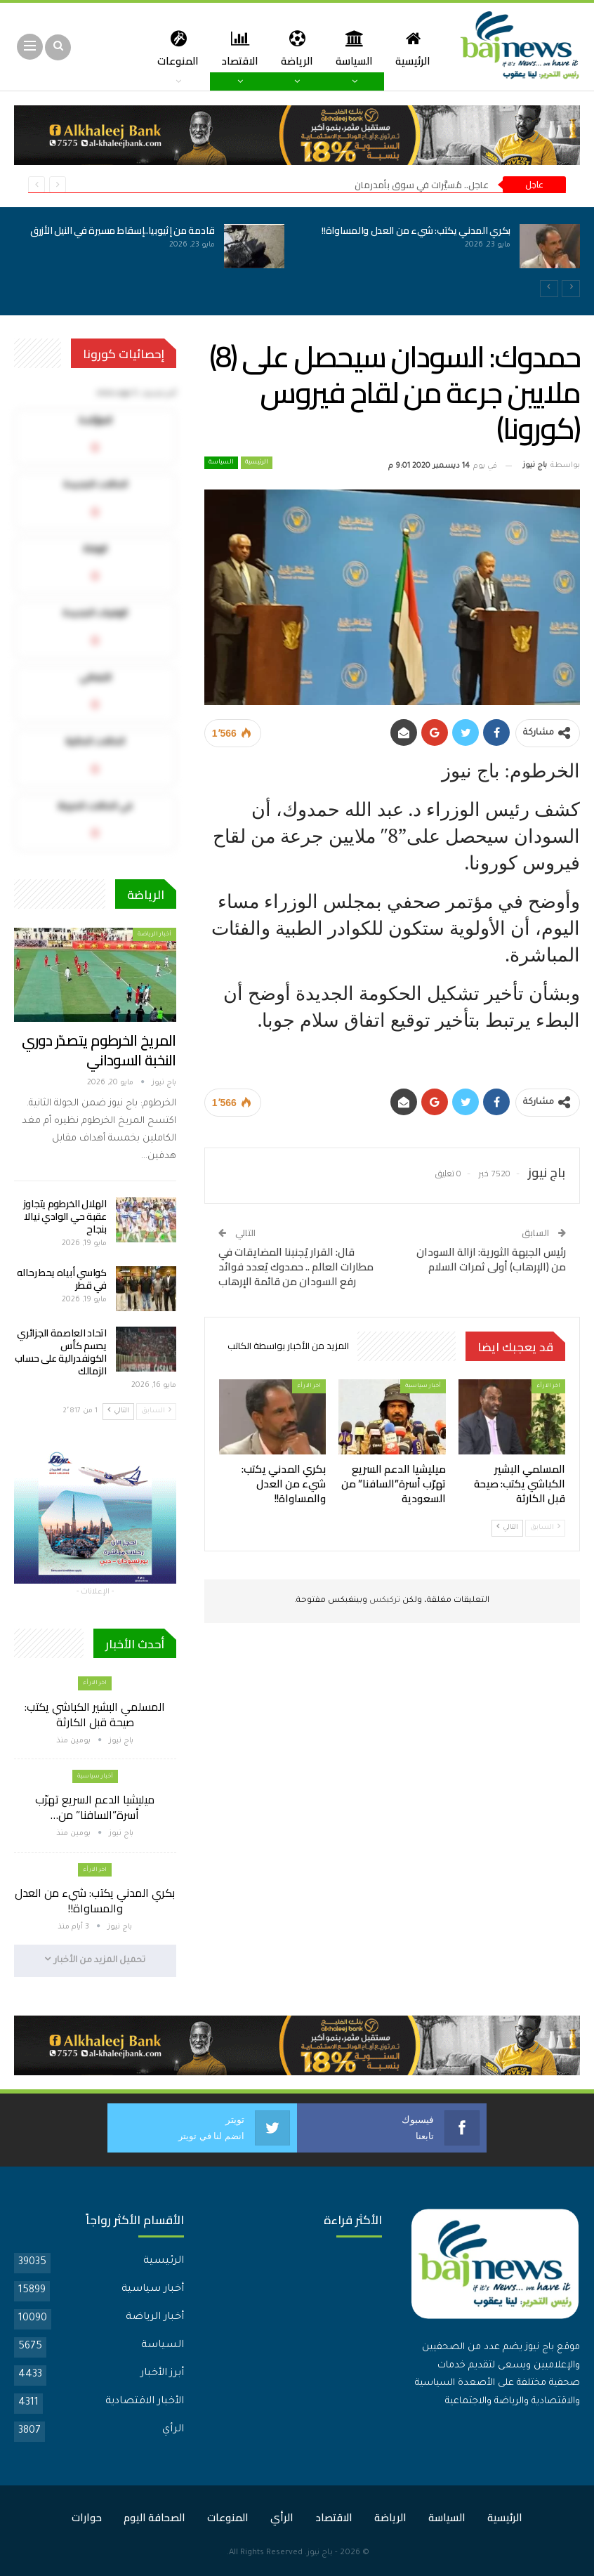 This screenshot has width=594, height=2576. Describe the element at coordinates (383, 1600) in the screenshot. I see `تركبكس` at that location.